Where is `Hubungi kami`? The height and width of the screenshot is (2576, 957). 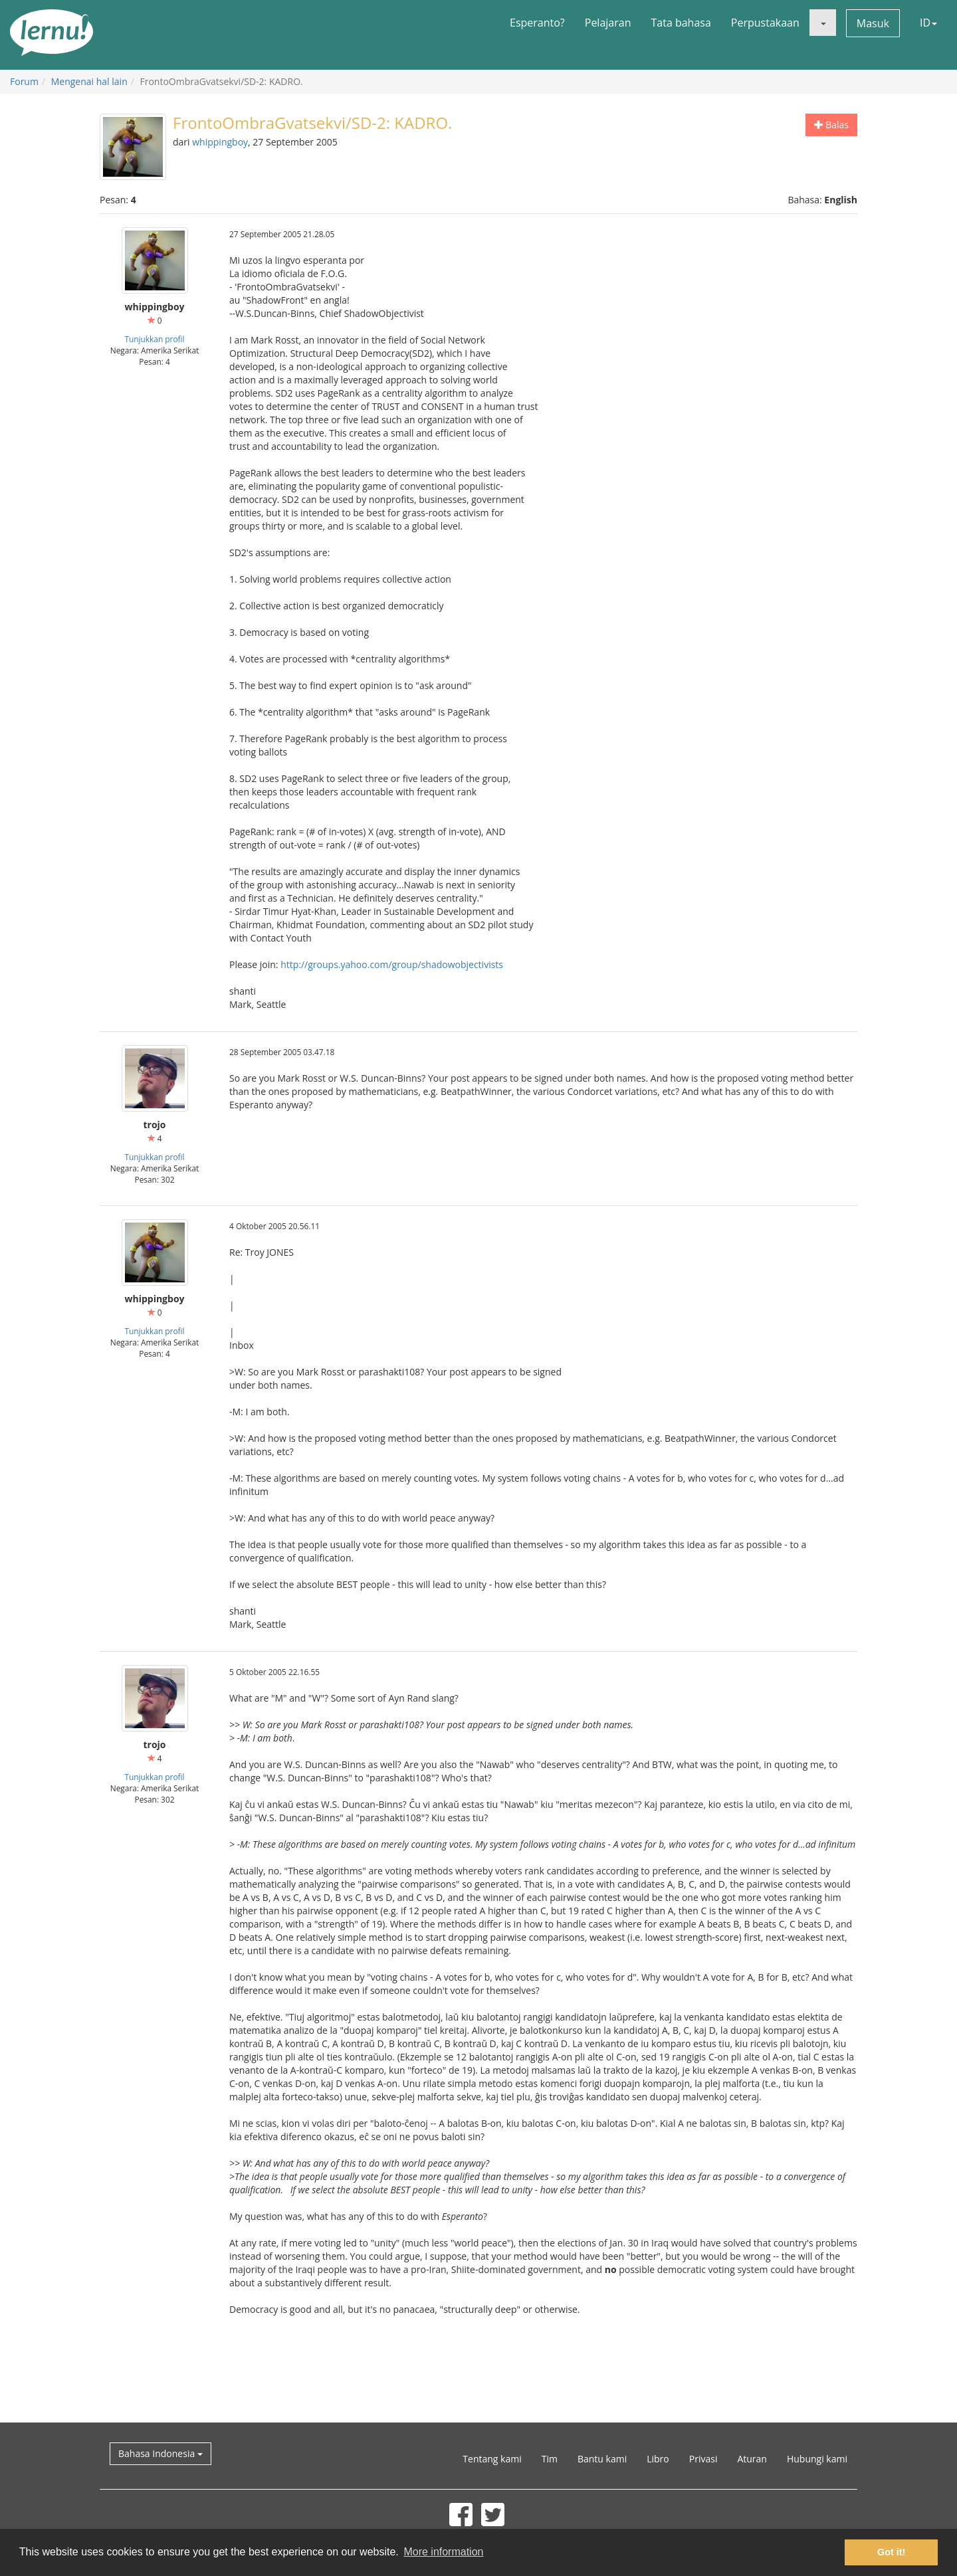
Hubungi kami is located at coordinates (817, 2458).